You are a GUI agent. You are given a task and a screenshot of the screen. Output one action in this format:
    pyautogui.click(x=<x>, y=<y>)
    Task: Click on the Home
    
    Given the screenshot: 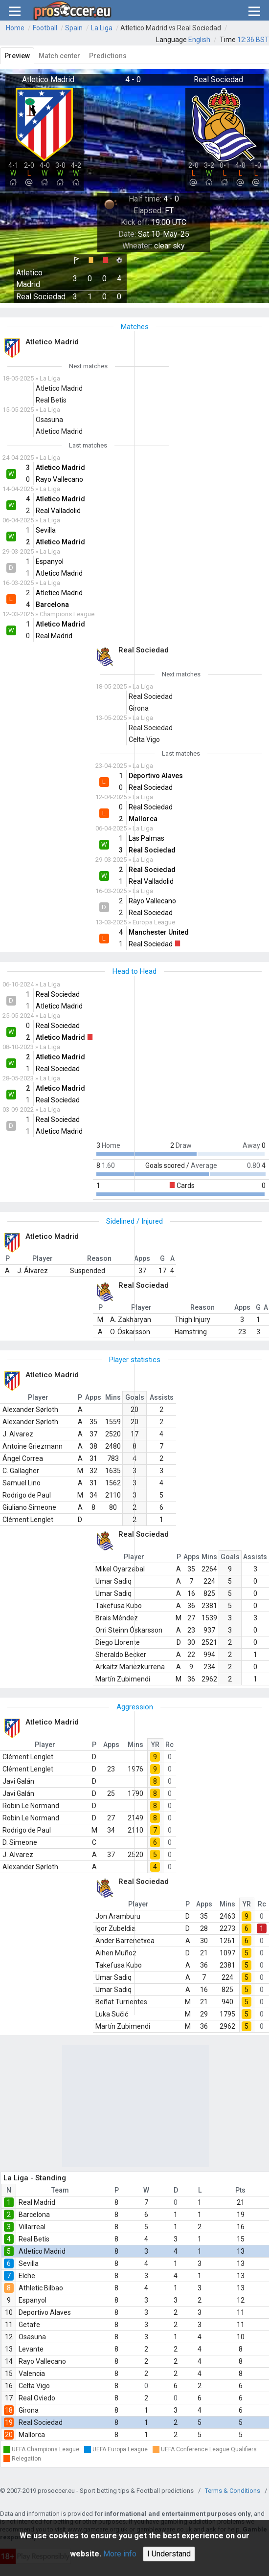 What is the action you would take?
    pyautogui.click(x=15, y=28)
    